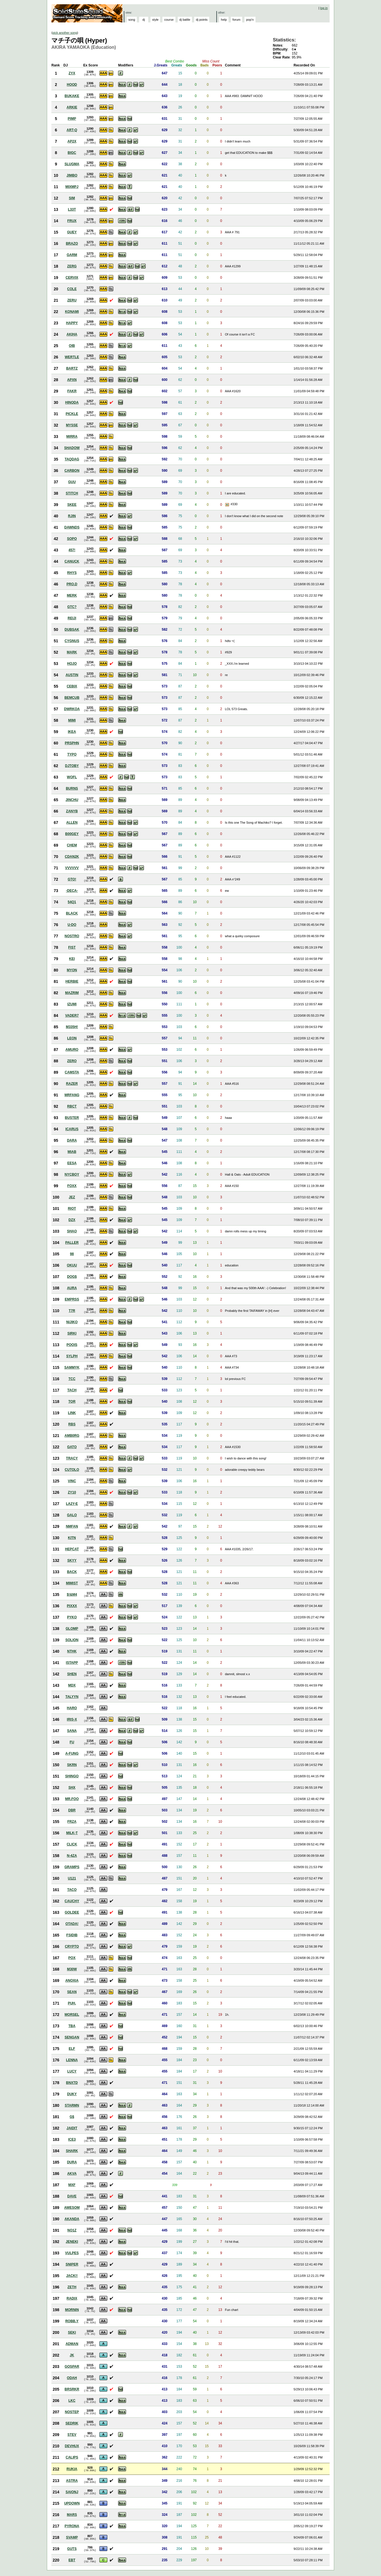  What do you see at coordinates (72, 879) in the screenshot?
I see `GTO!` at bounding box center [72, 879].